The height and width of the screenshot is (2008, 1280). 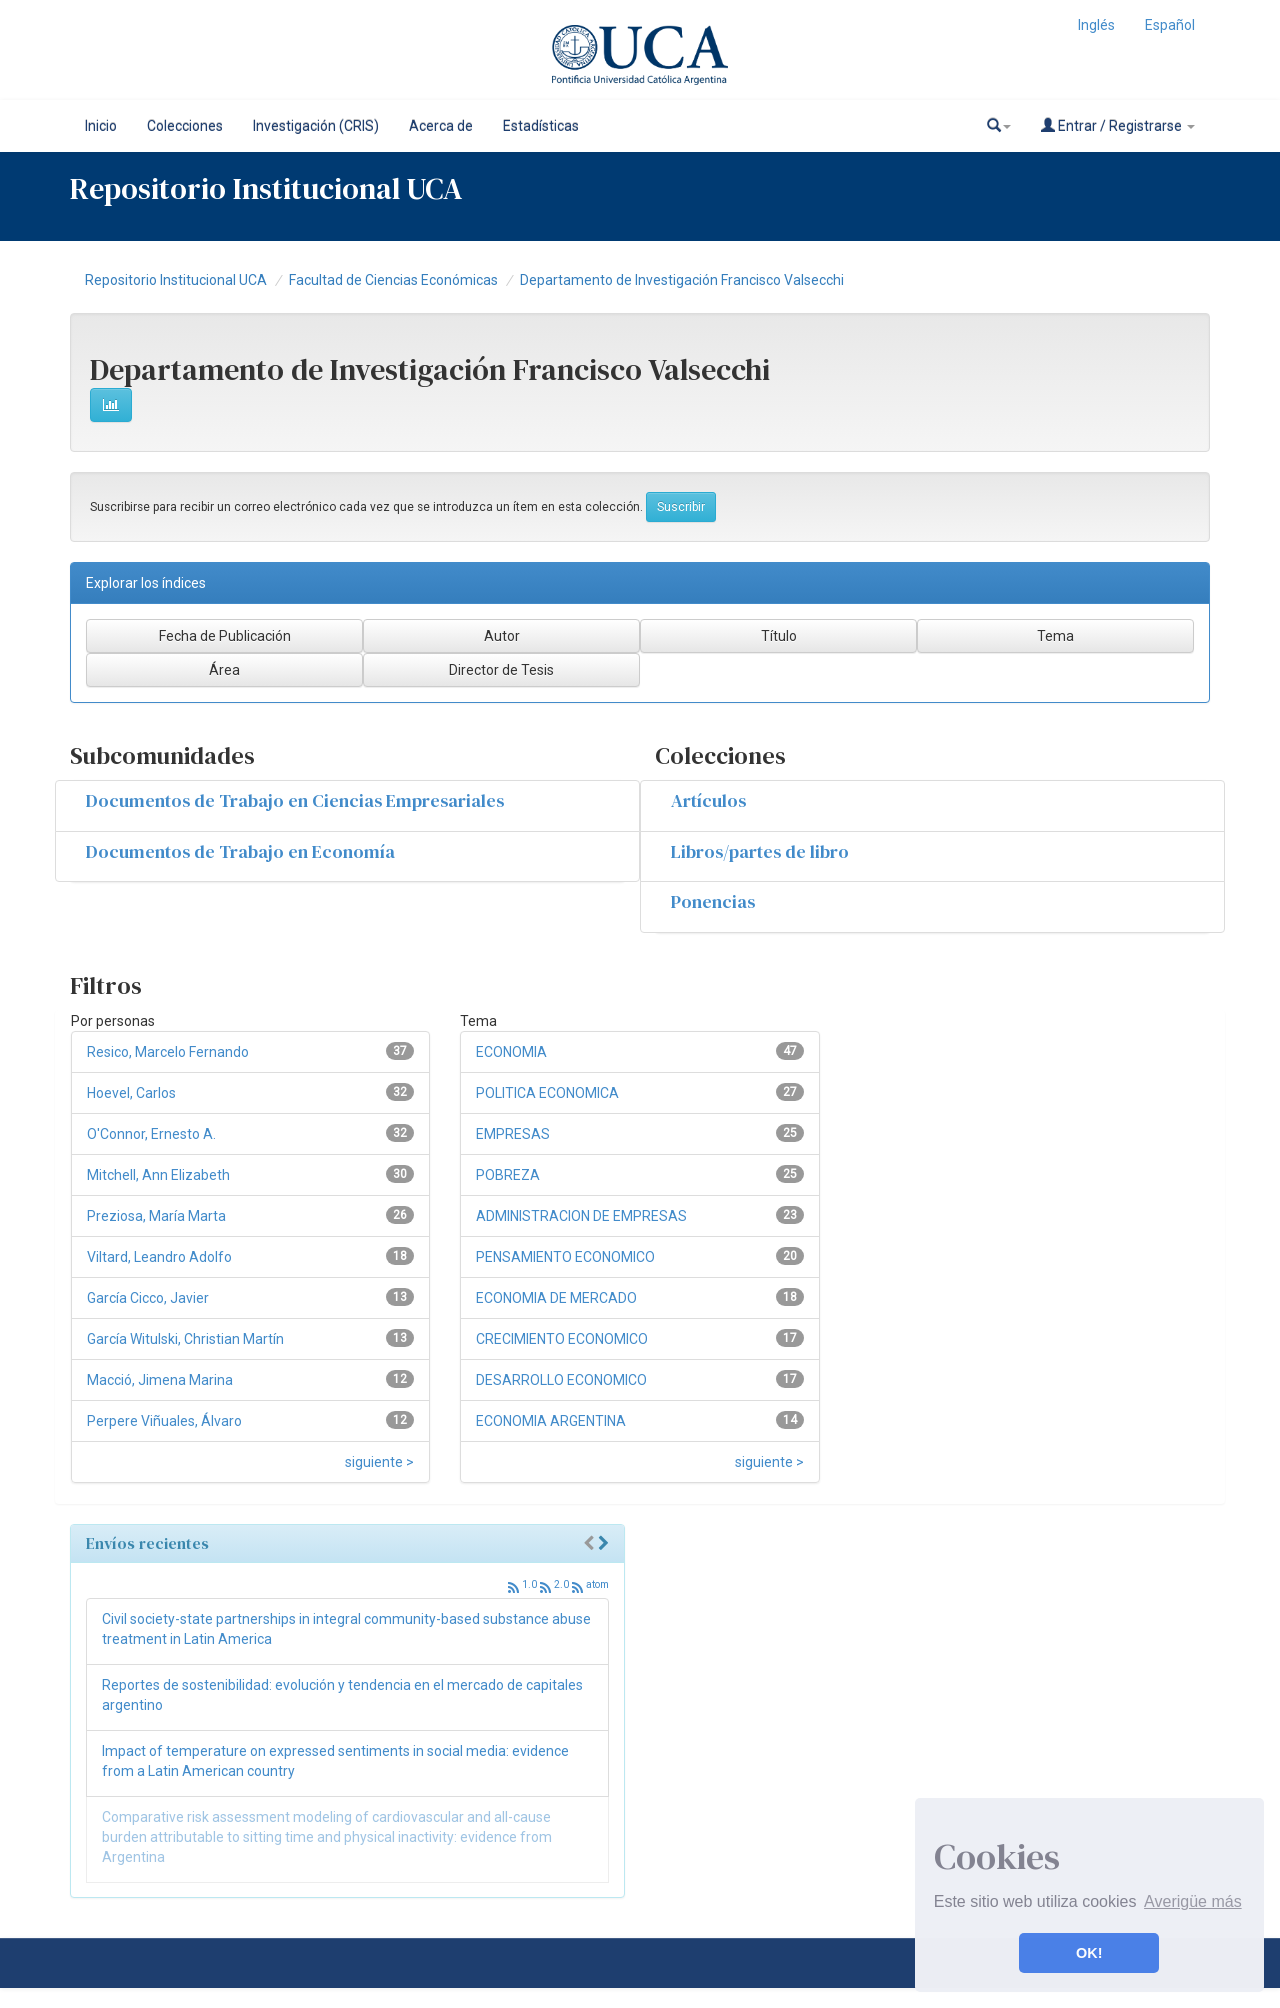 I want to click on Acerca de, so click(x=441, y=126).